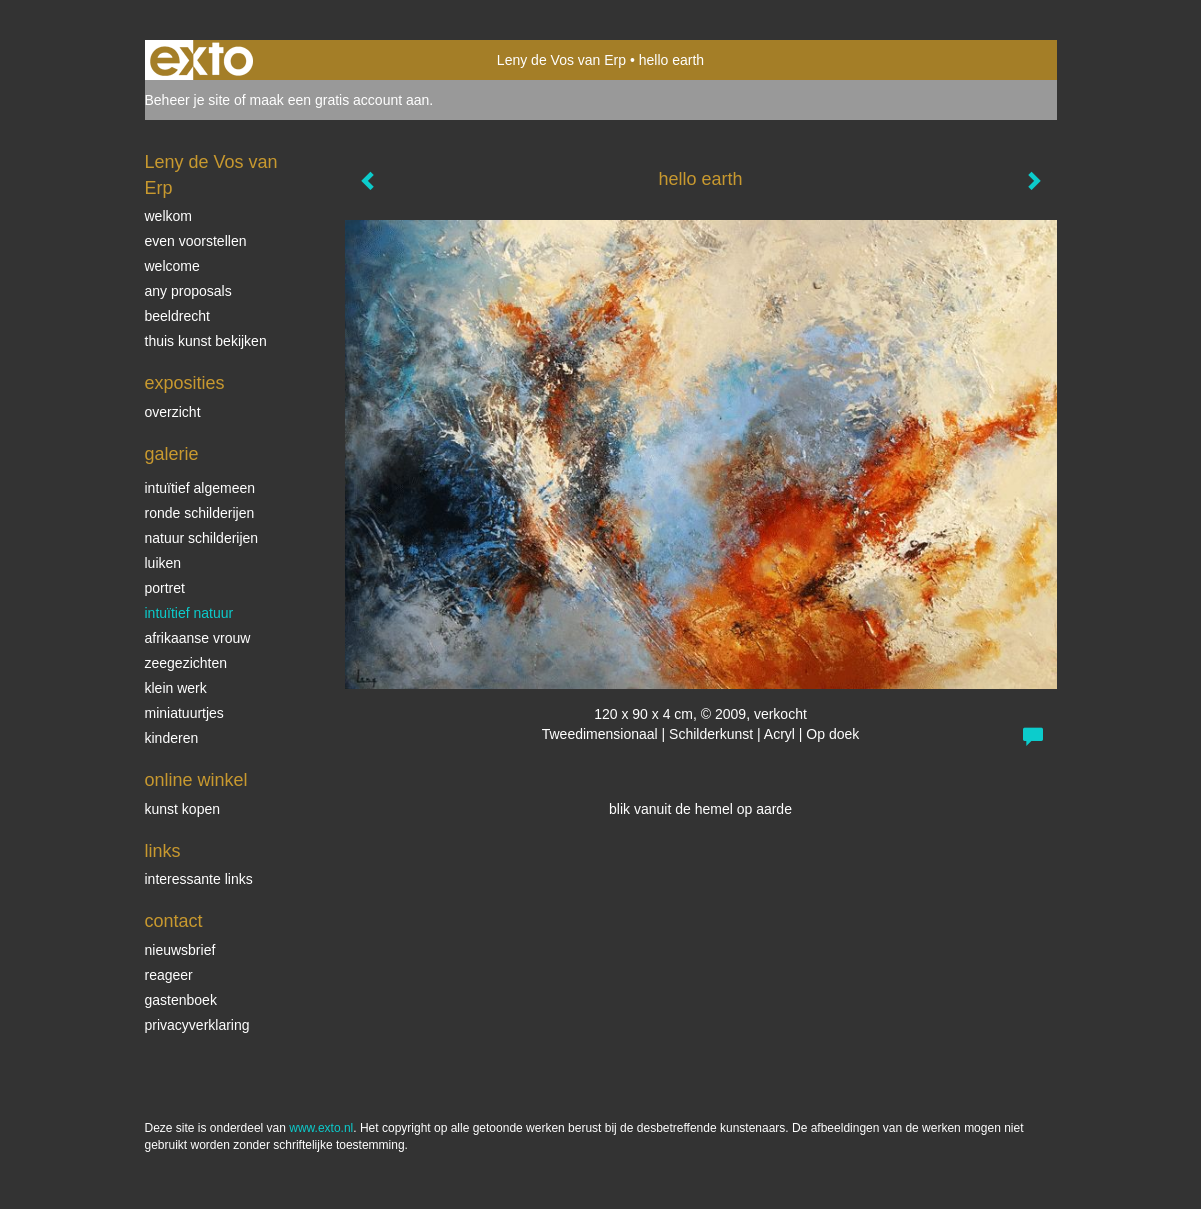 Image resolution: width=1201 pixels, height=1209 pixels. Describe the element at coordinates (180, 950) in the screenshot. I see `nieuwsbrief` at that location.